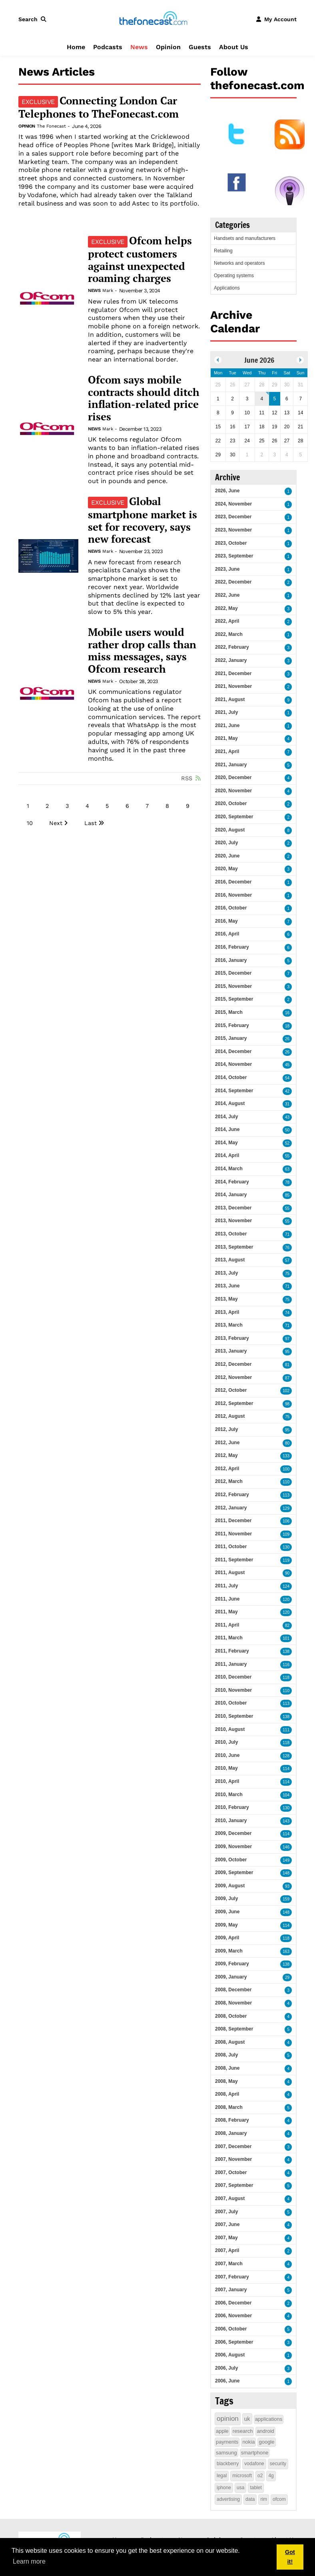  What do you see at coordinates (229, 1325) in the screenshot?
I see `2013, March` at bounding box center [229, 1325].